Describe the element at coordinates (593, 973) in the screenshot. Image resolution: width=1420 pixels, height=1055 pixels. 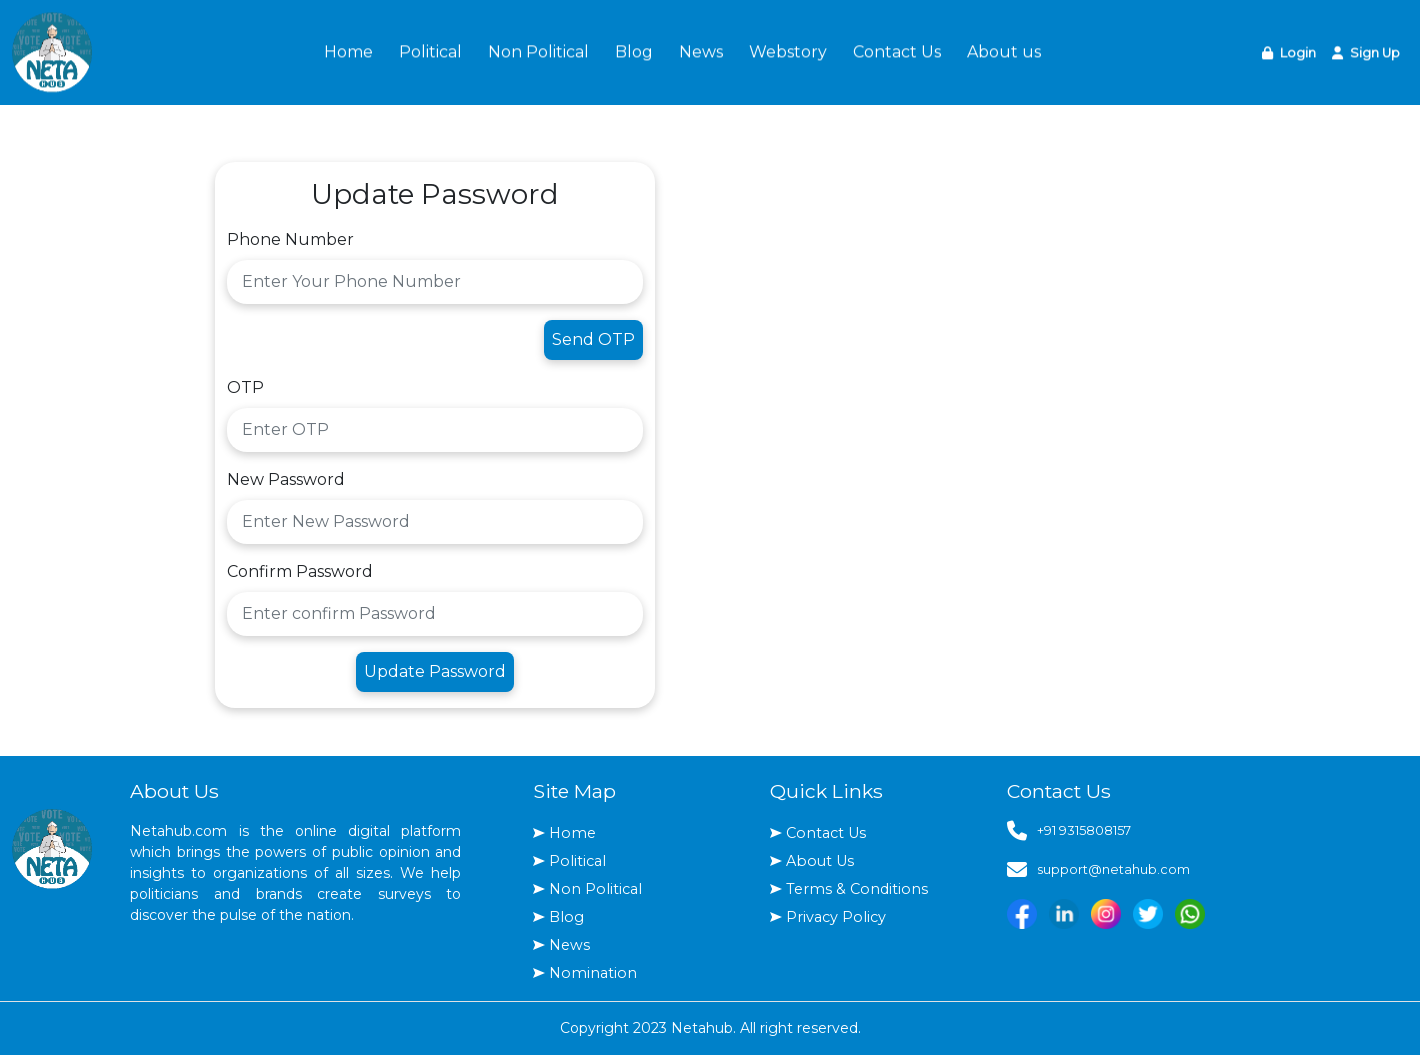
I see `Nomination` at that location.